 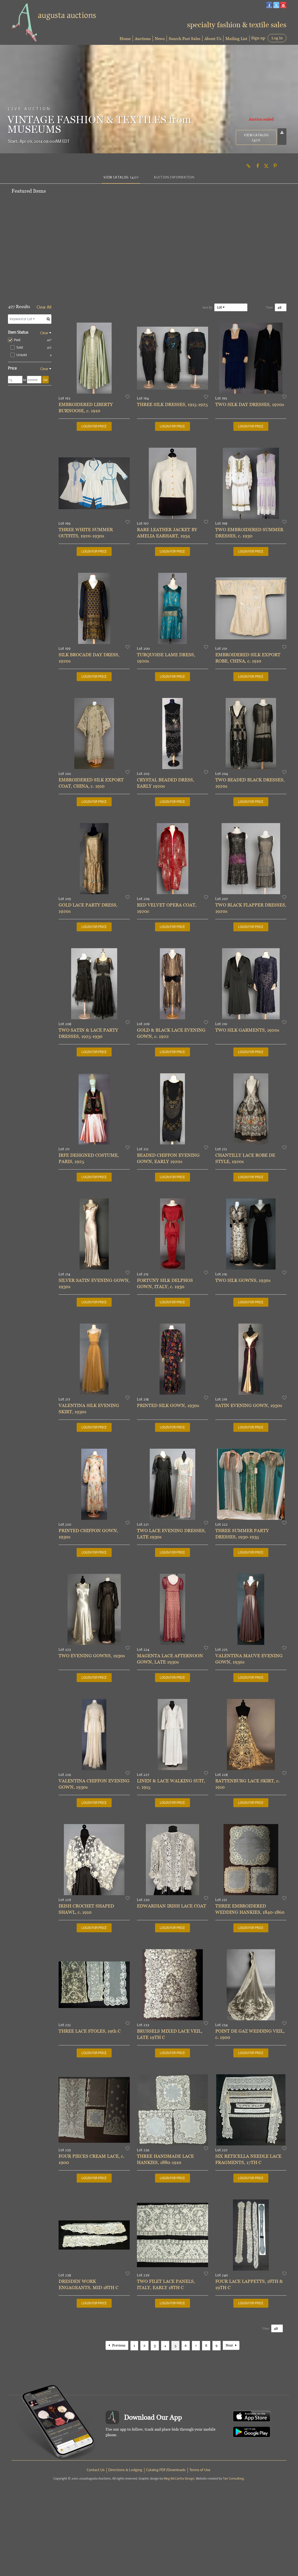 What do you see at coordinates (277, 38) in the screenshot?
I see `Log In` at bounding box center [277, 38].